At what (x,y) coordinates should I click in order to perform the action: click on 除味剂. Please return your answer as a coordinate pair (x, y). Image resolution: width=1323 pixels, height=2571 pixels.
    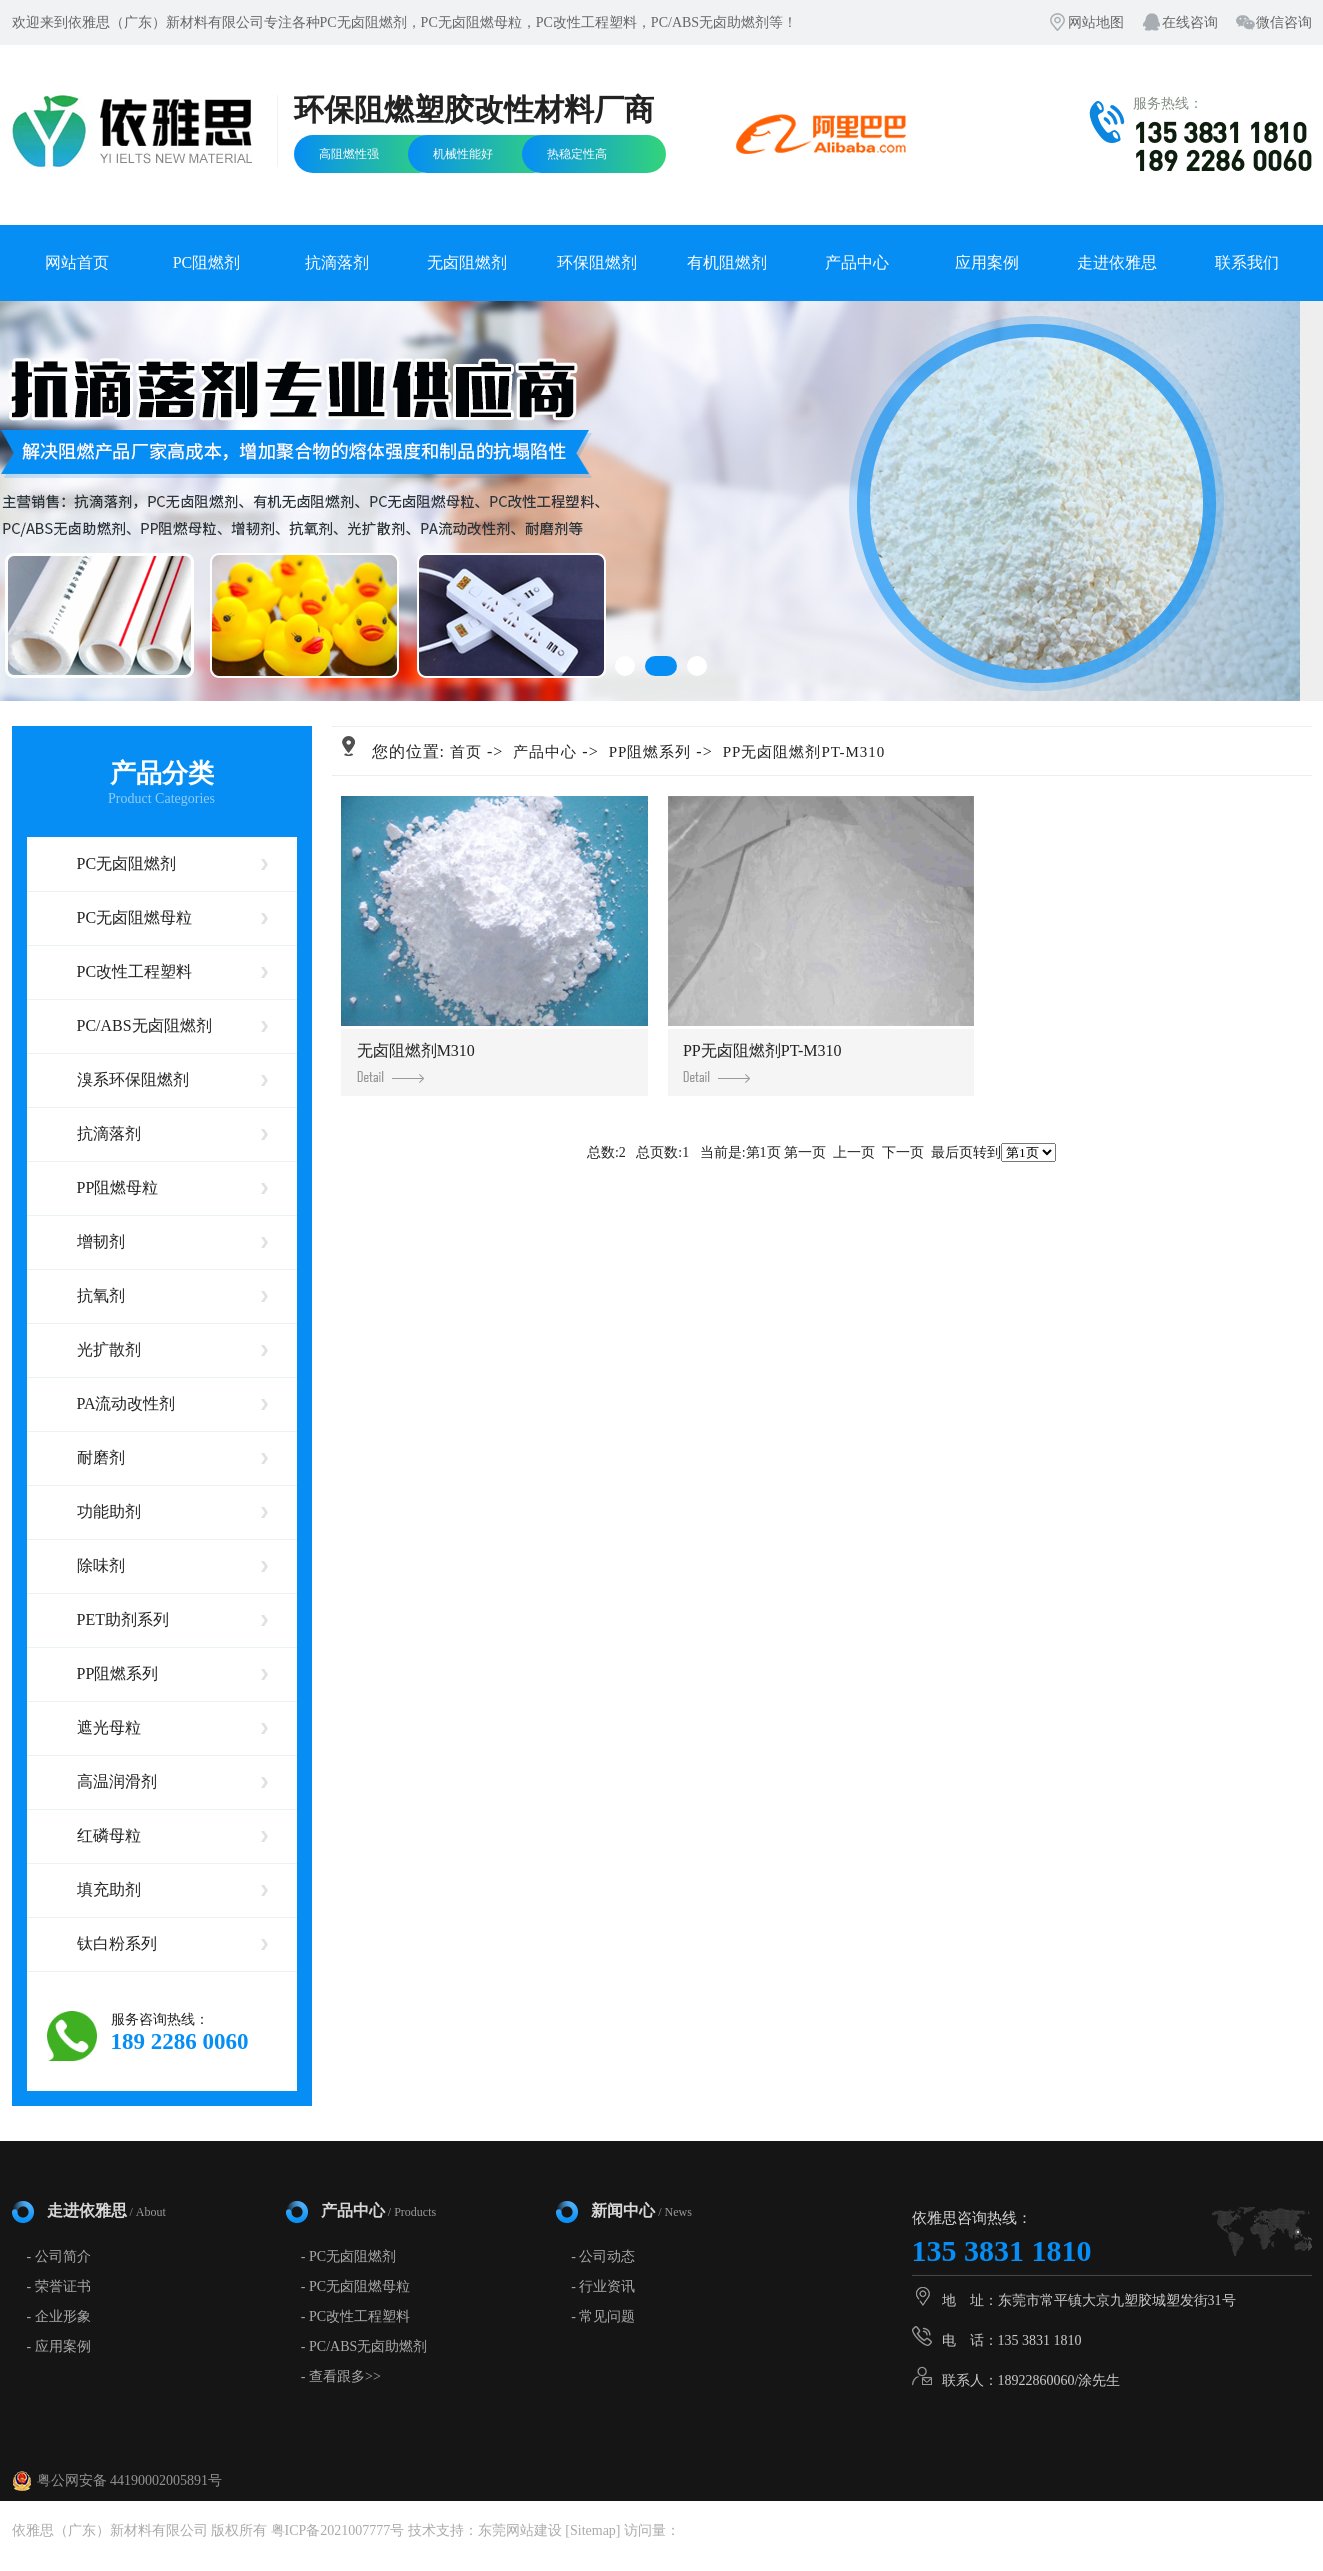
    Looking at the image, I should click on (101, 1565).